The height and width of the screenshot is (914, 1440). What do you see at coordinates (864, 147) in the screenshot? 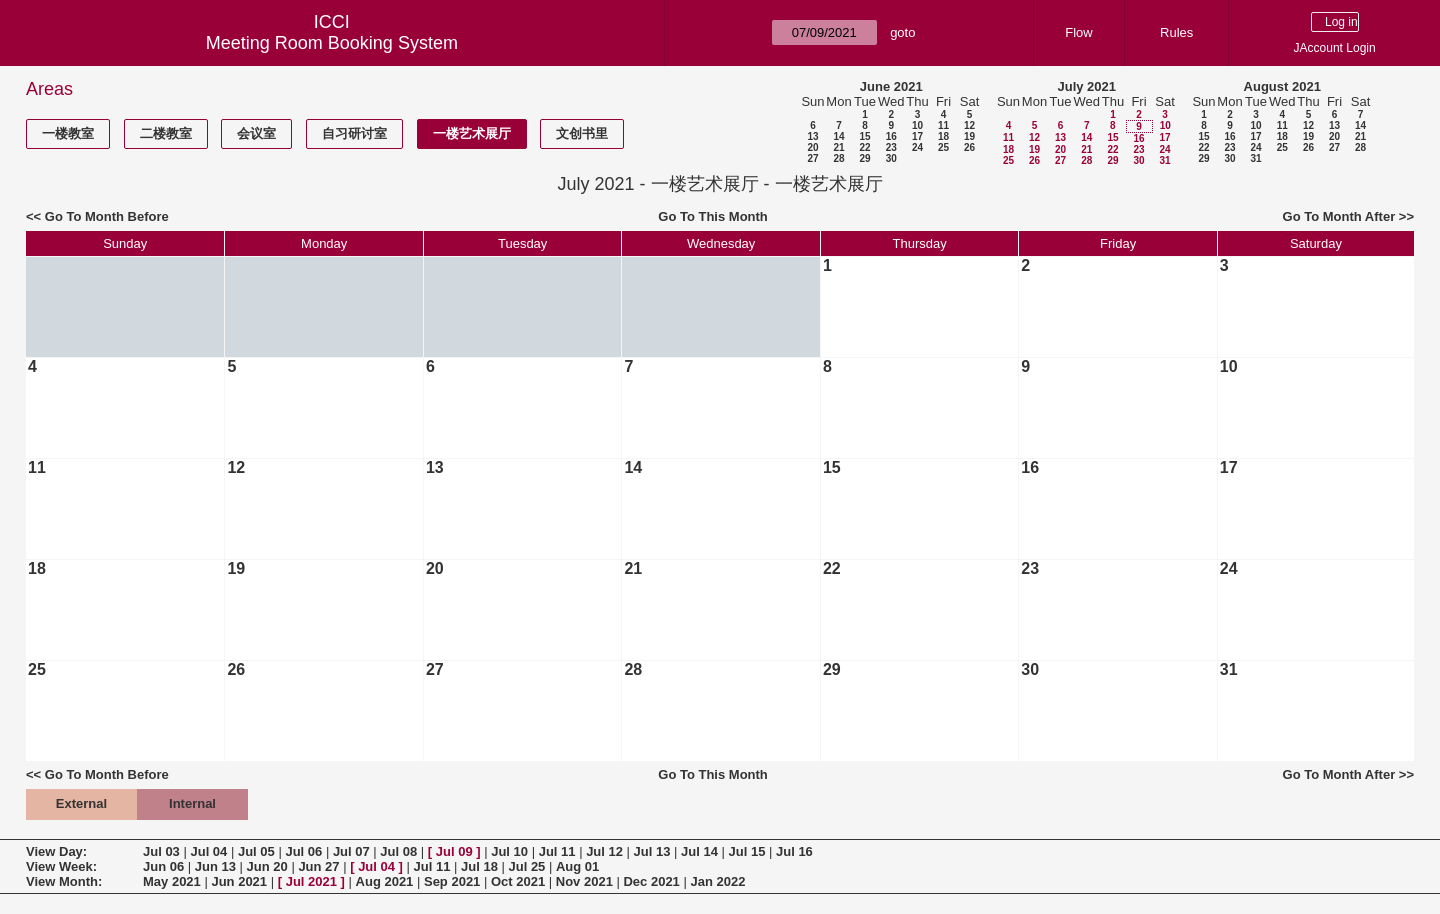
I see `22` at bounding box center [864, 147].